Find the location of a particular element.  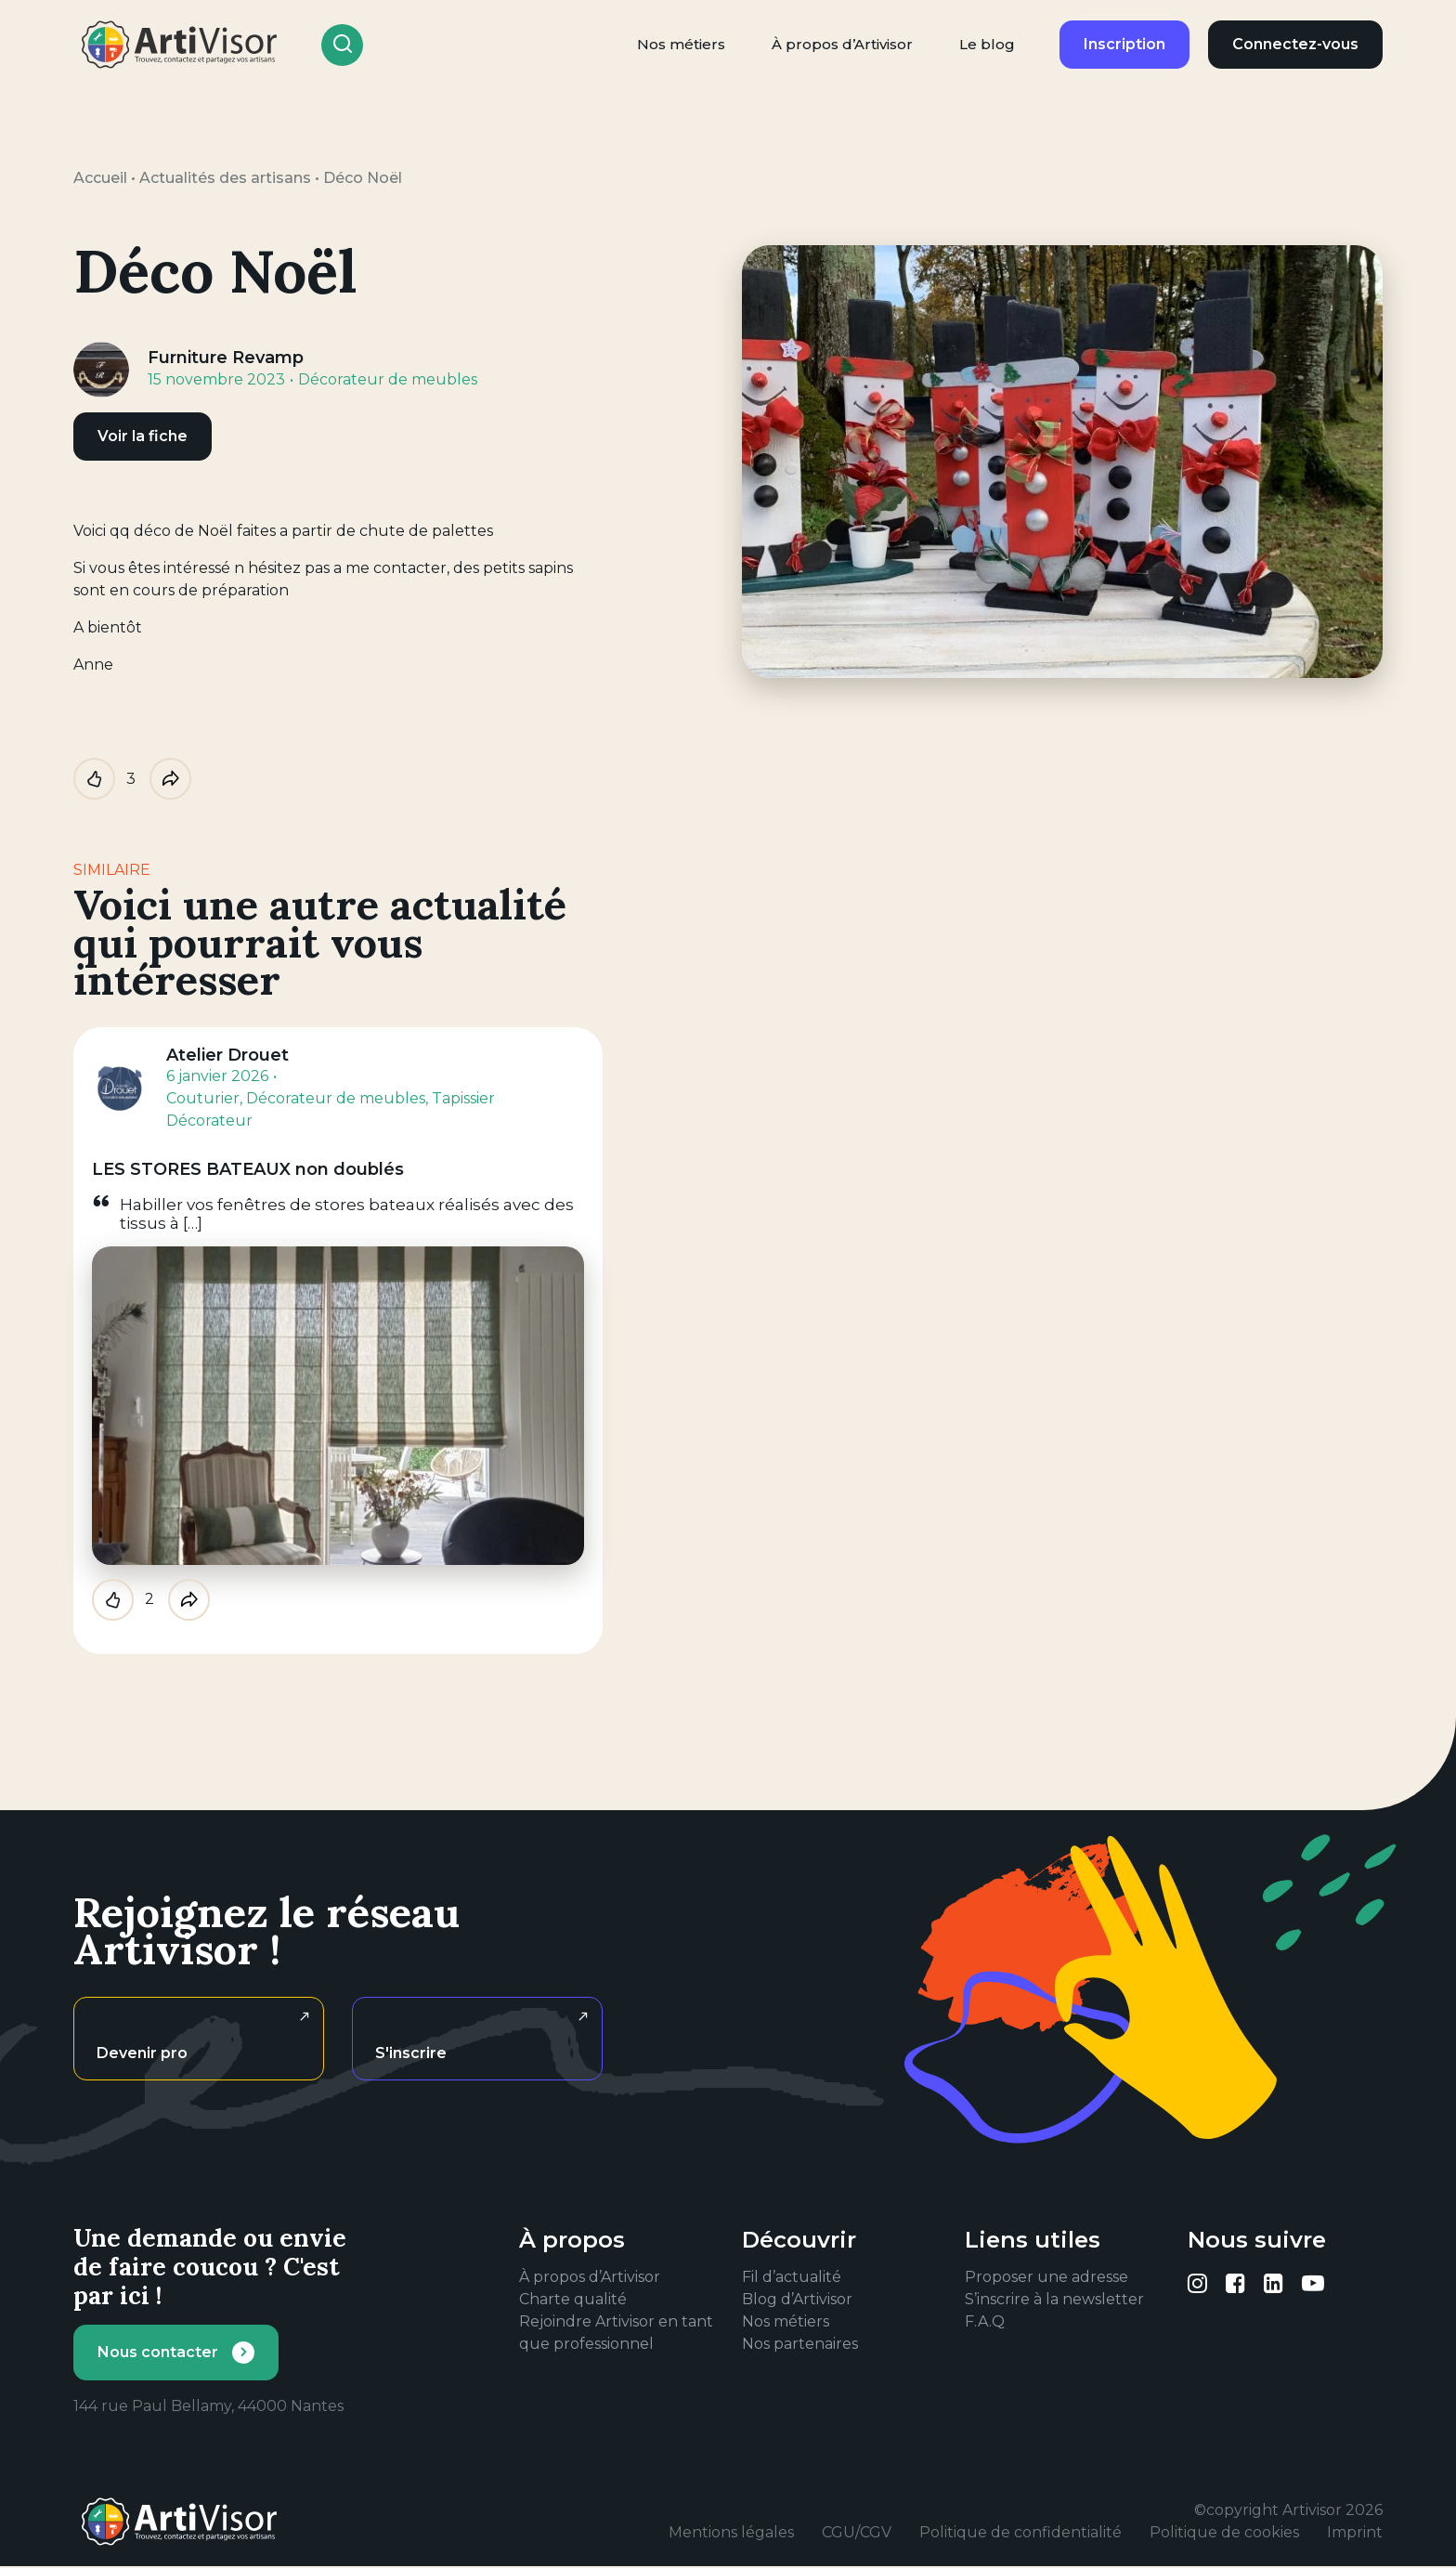

LES STORES BATEAUX non doublés is located at coordinates (248, 1169).